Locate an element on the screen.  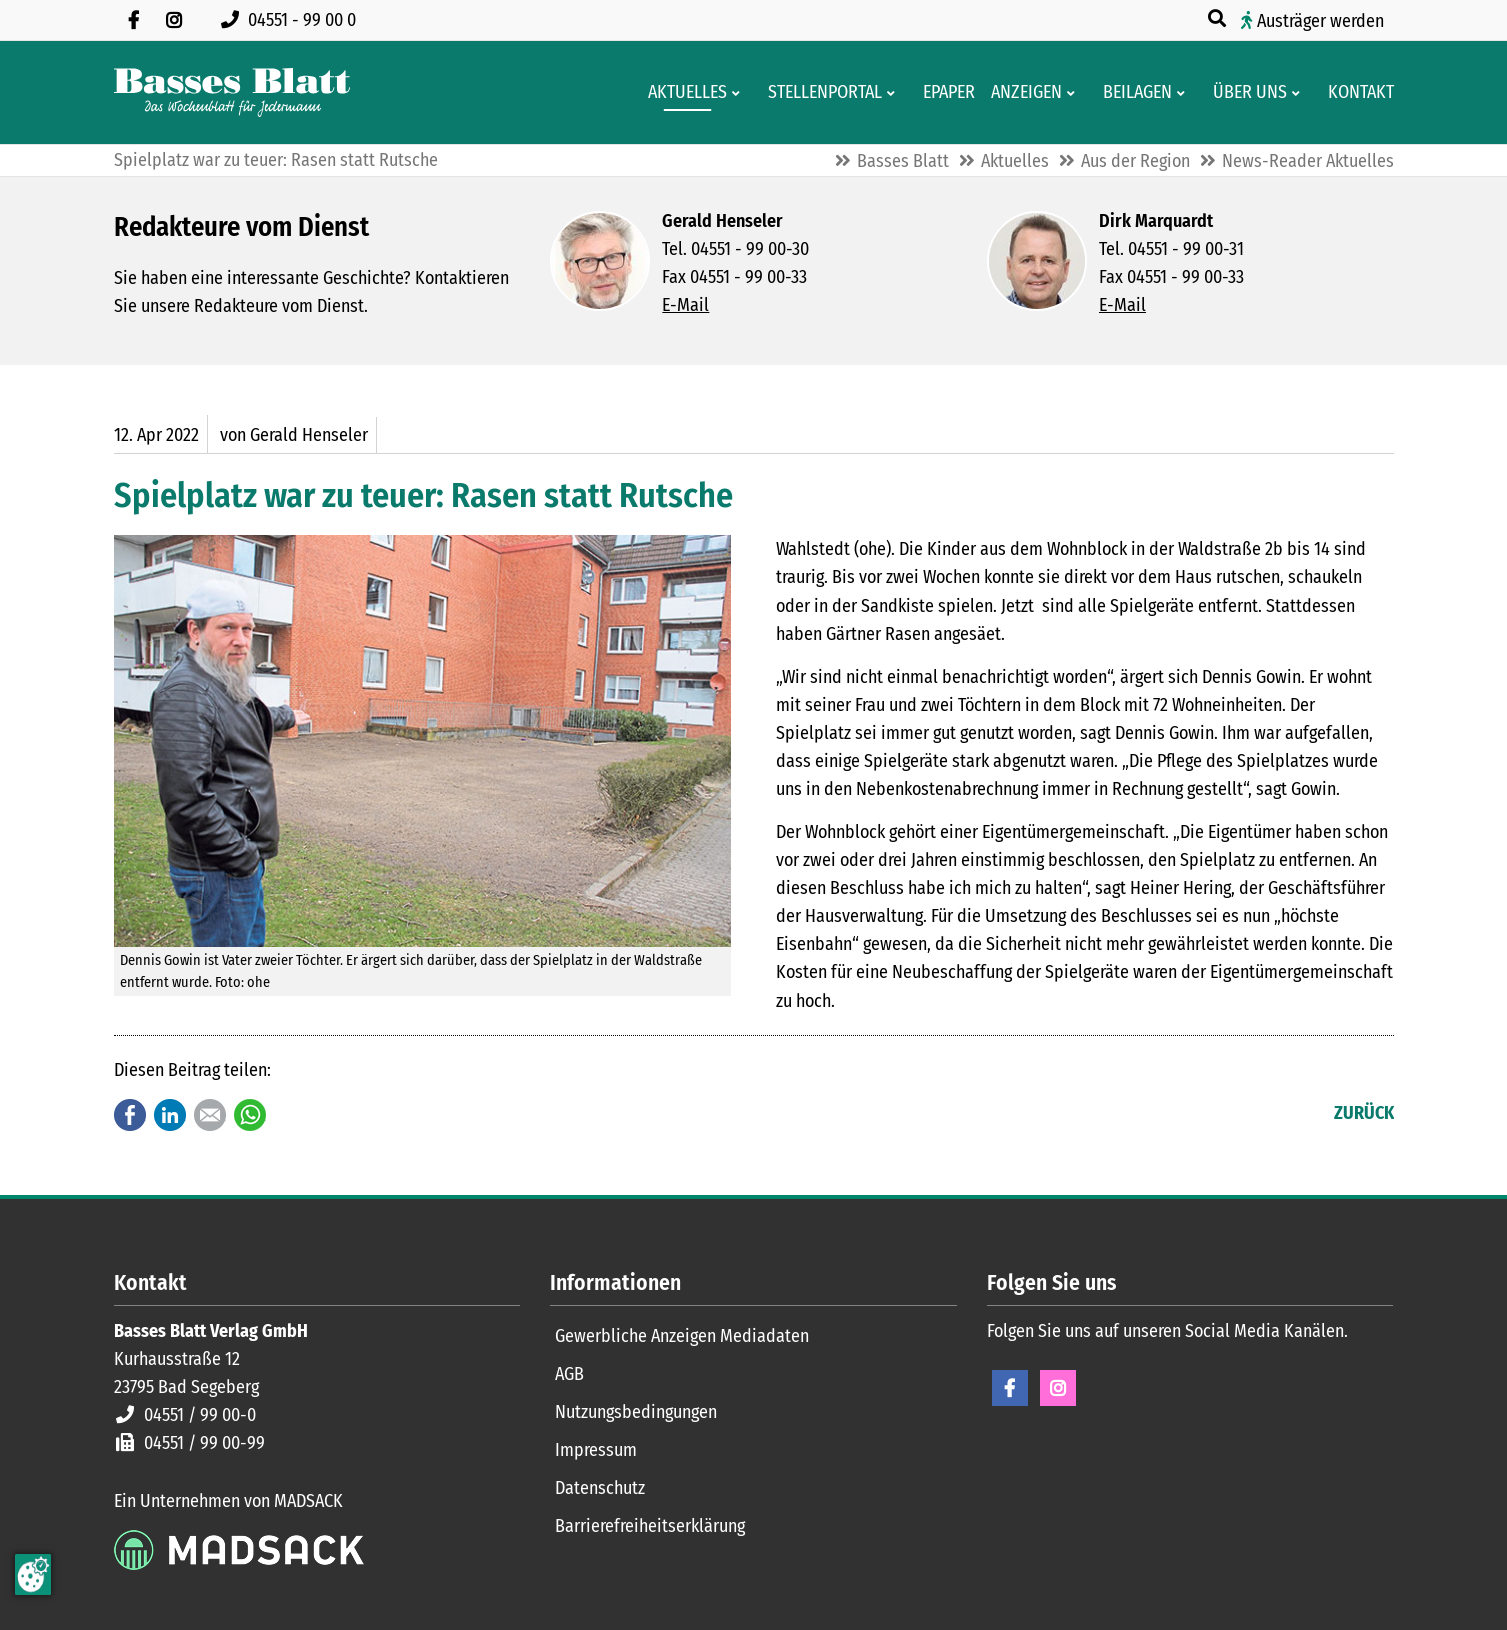
[Klein- und Familienanzeigen] is located at coordinates (1020, 92).